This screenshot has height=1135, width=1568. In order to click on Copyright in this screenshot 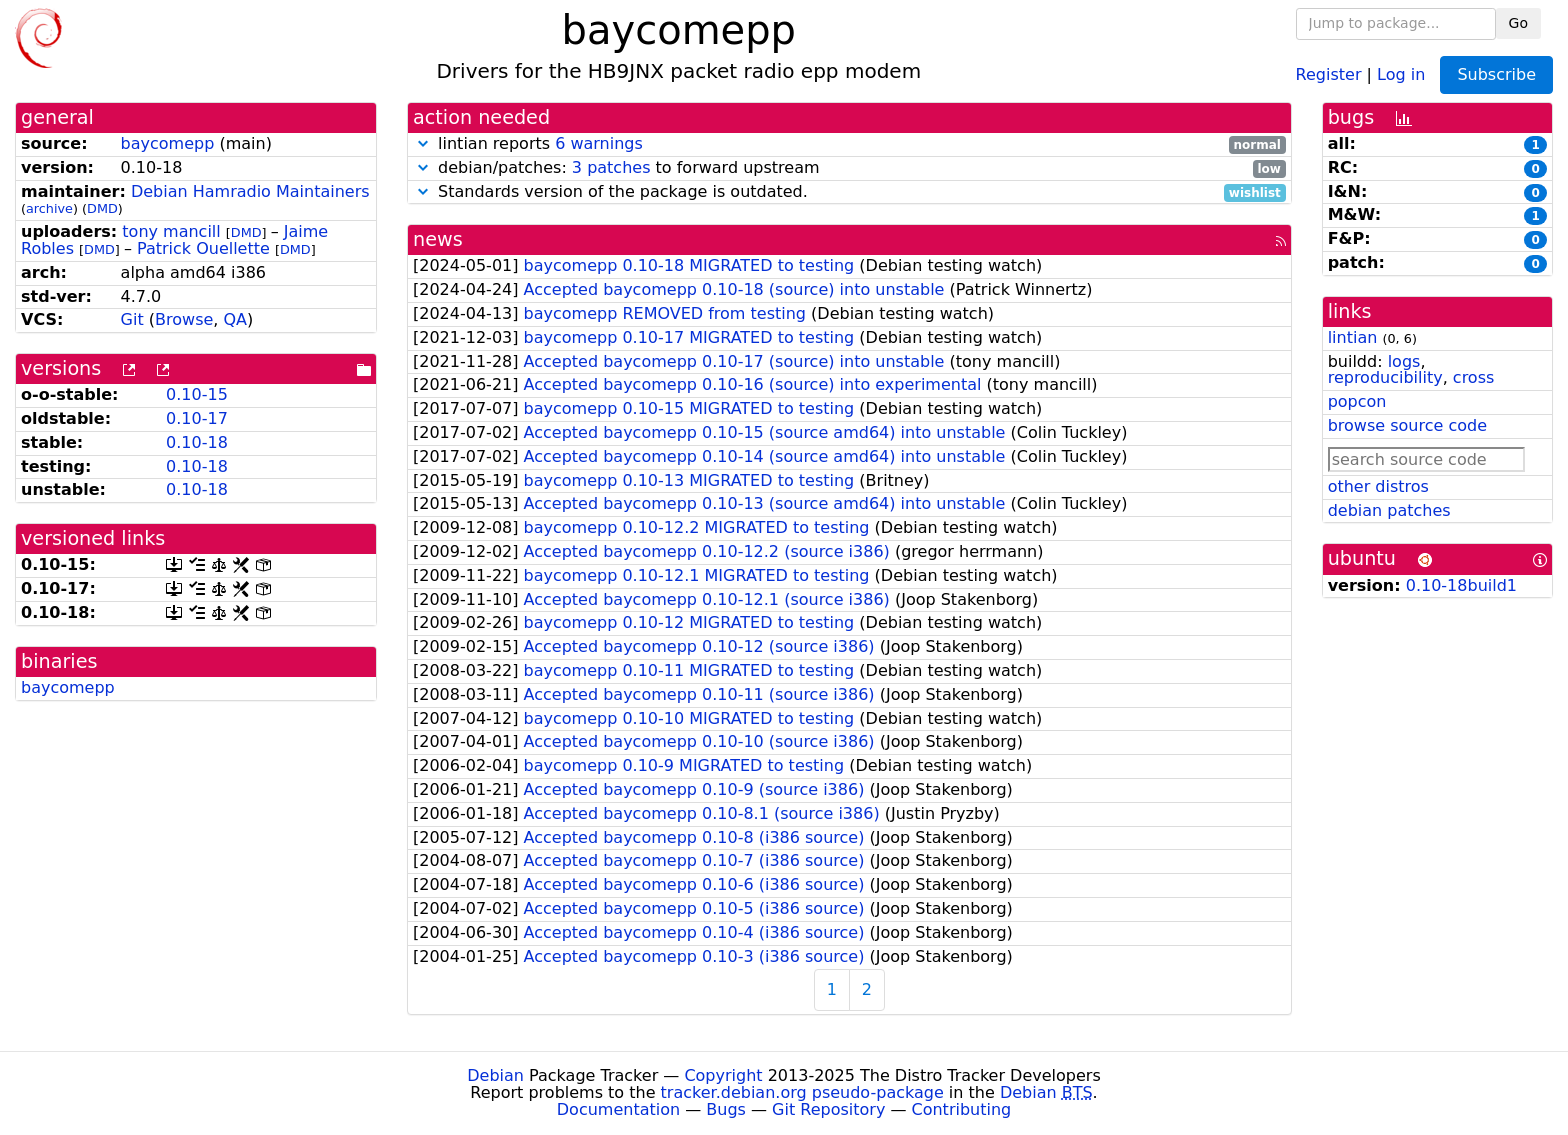, I will do `click(723, 1075)`.